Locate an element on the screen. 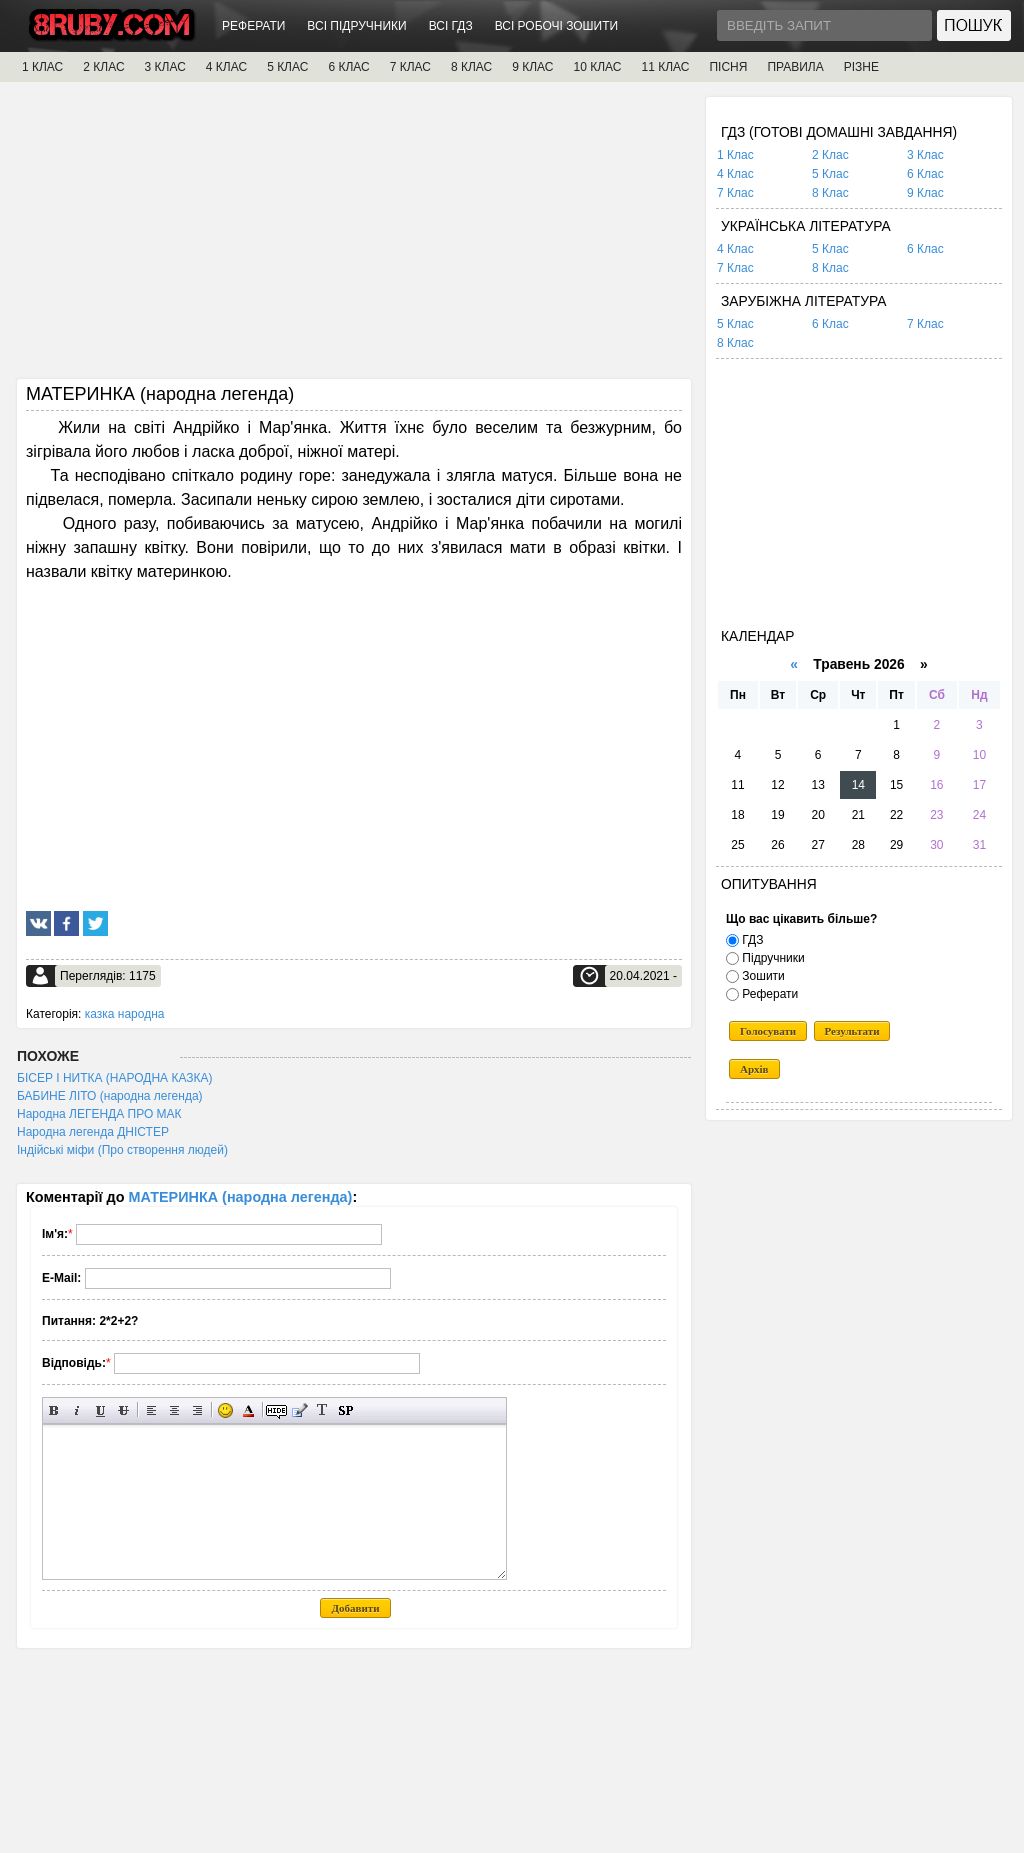 The height and width of the screenshot is (1853, 1024). 8 Клас is located at coordinates (830, 193).